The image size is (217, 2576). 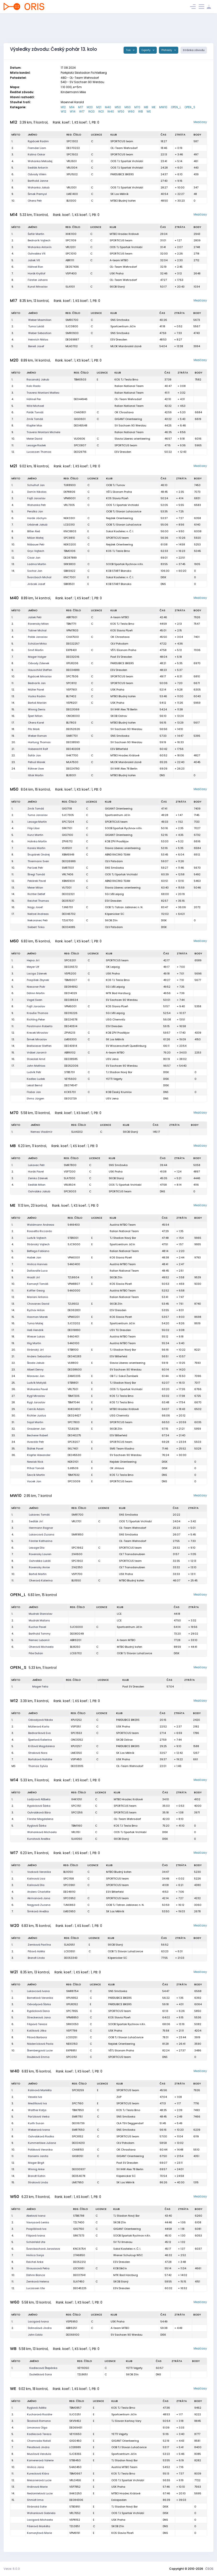 I want to click on Laciga Zdenek, so click(x=37, y=973).